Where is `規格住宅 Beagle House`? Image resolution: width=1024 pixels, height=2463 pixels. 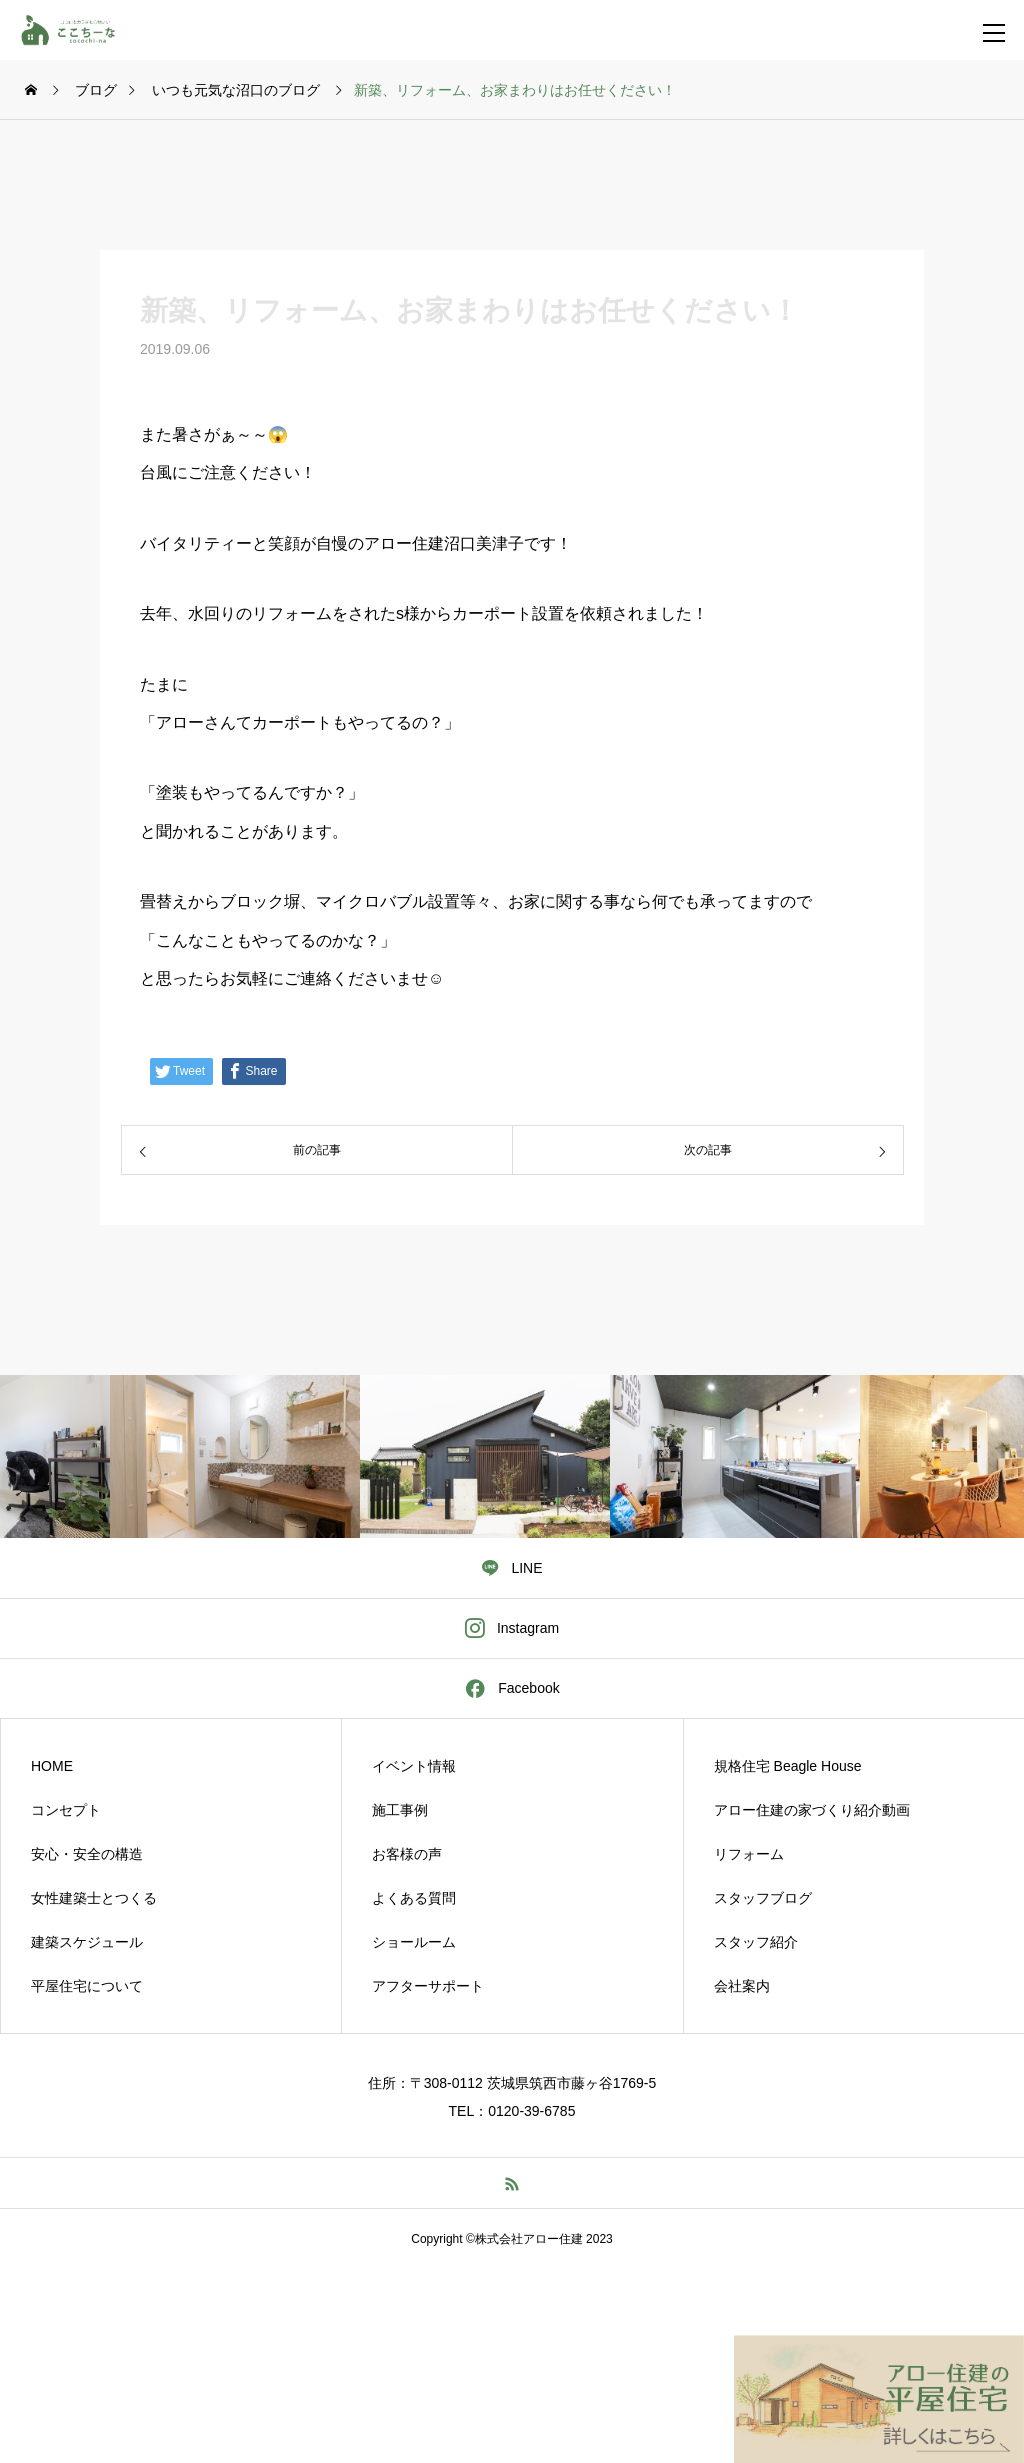
規格住宅 Beagle House is located at coordinates (788, 1766).